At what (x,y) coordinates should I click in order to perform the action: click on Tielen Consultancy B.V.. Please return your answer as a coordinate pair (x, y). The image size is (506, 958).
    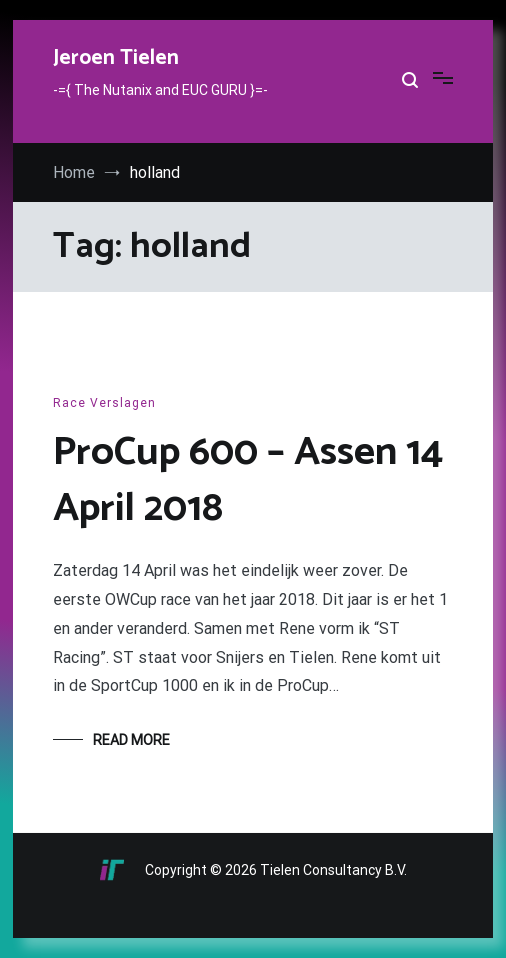
    Looking at the image, I should click on (333, 870).